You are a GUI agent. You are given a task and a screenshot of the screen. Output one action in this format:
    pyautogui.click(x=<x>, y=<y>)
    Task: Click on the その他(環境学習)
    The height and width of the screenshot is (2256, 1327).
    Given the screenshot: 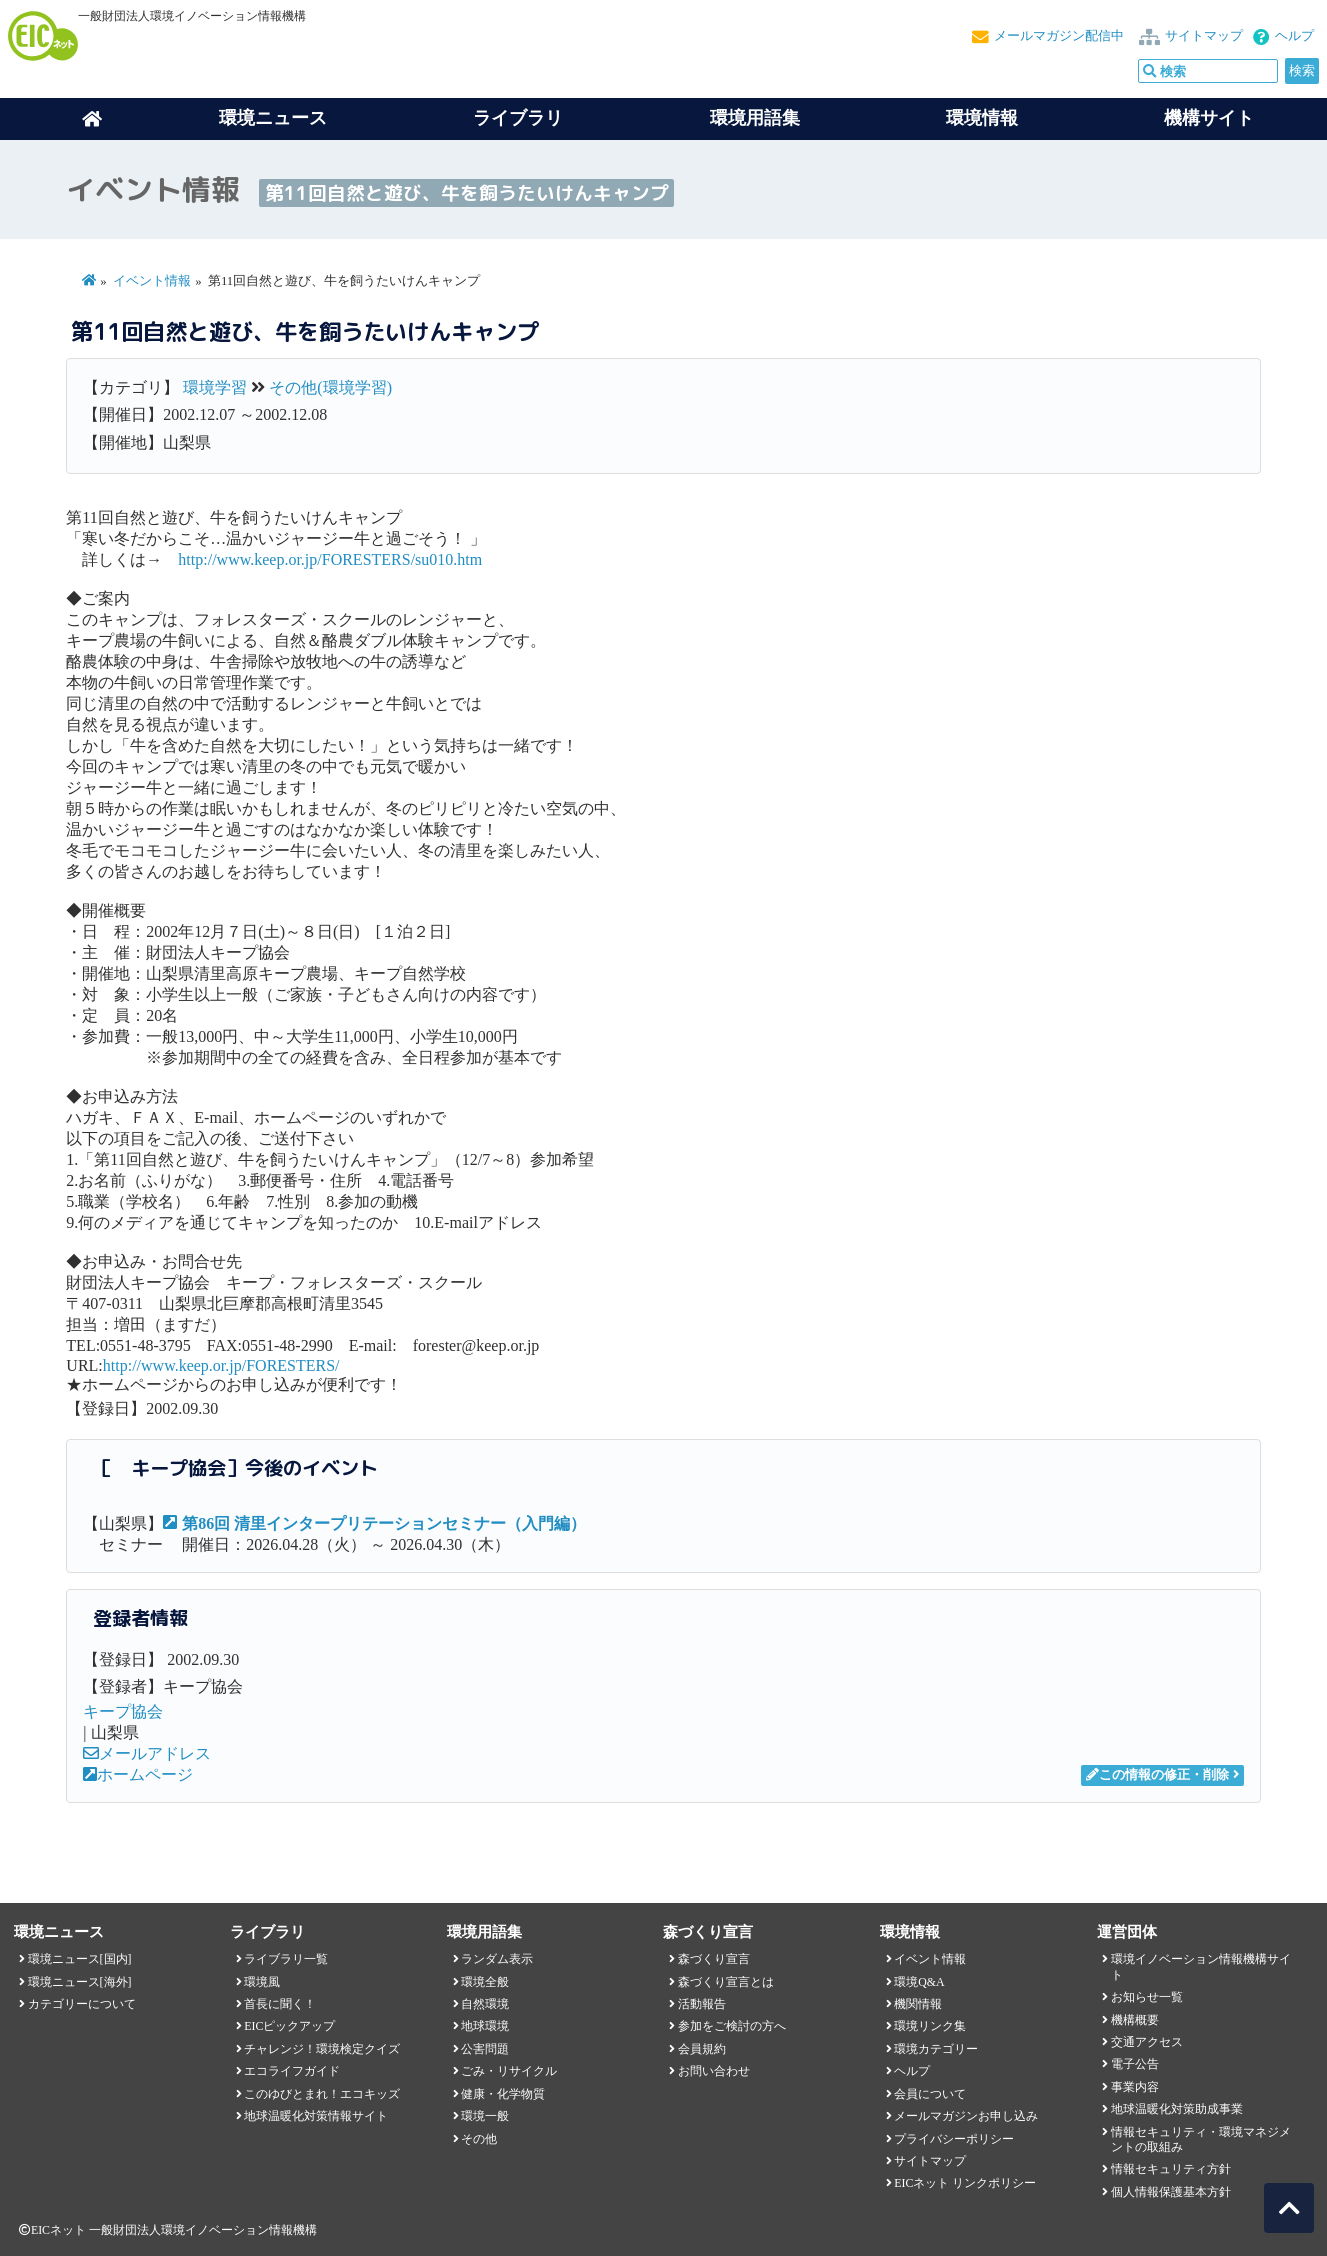 What is the action you would take?
    pyautogui.click(x=330, y=387)
    